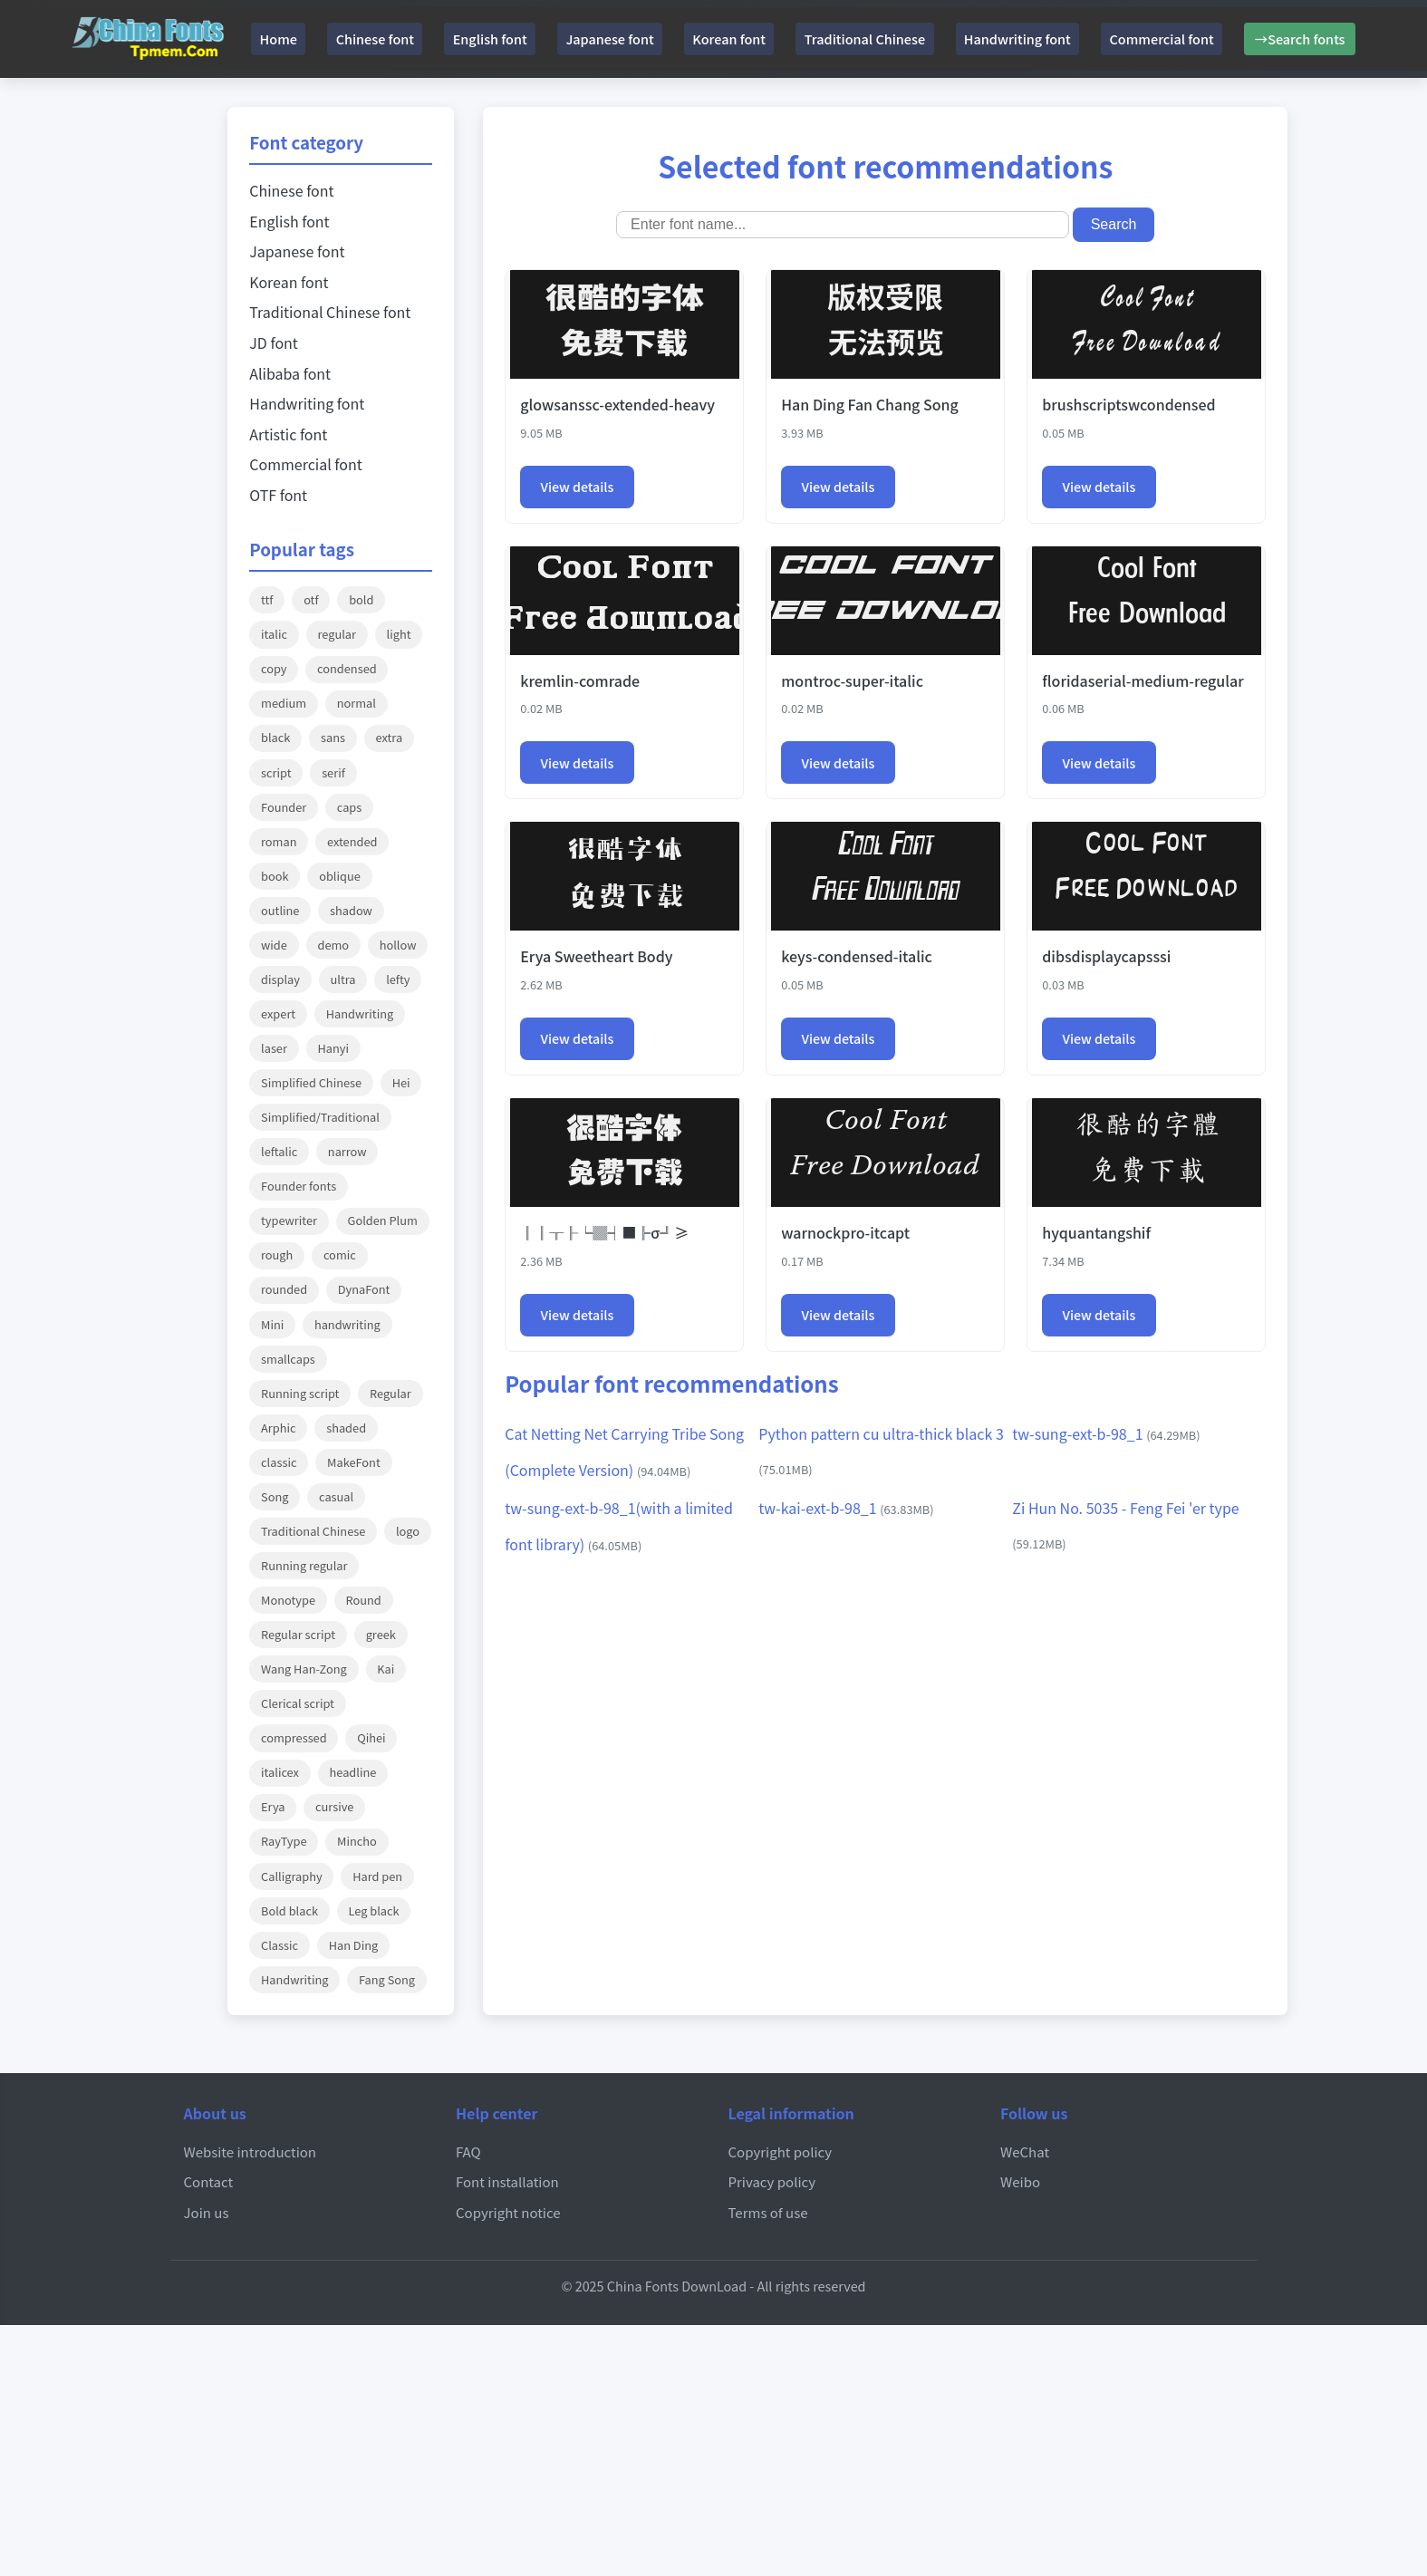 This screenshot has height=2576, width=1427. Describe the element at coordinates (333, 944) in the screenshot. I see `demo` at that location.